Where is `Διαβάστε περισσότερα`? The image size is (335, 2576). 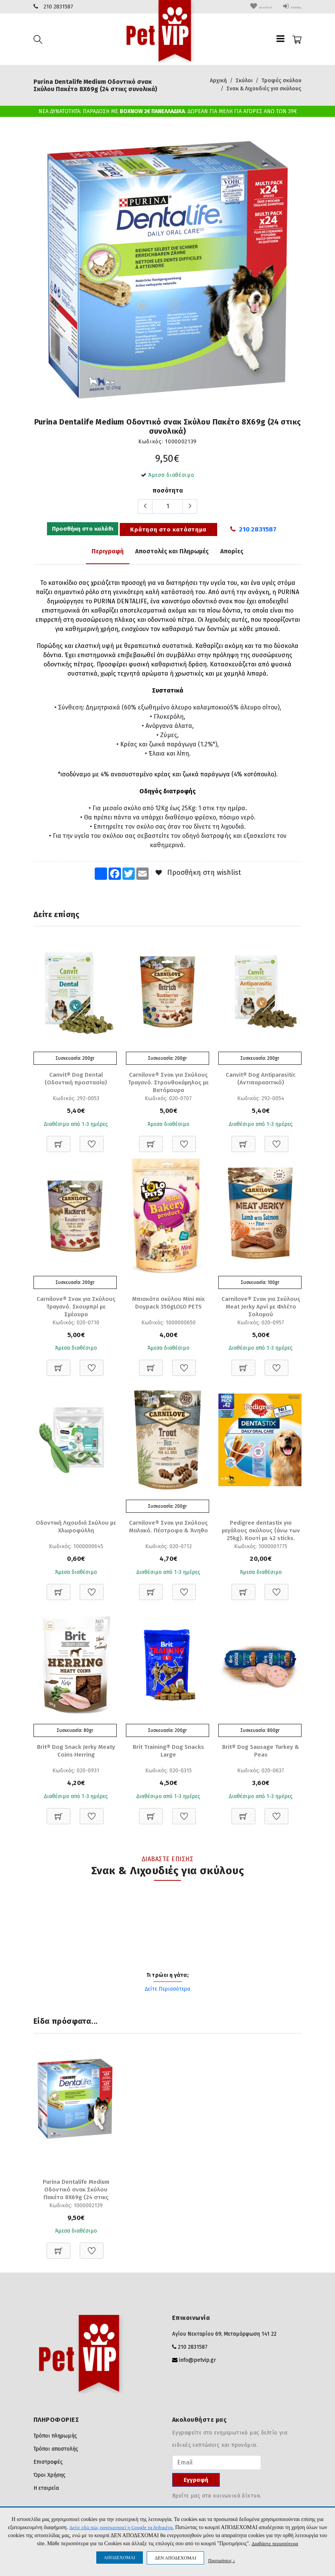 Διαβάστε περισσότερα is located at coordinates (279, 2543).